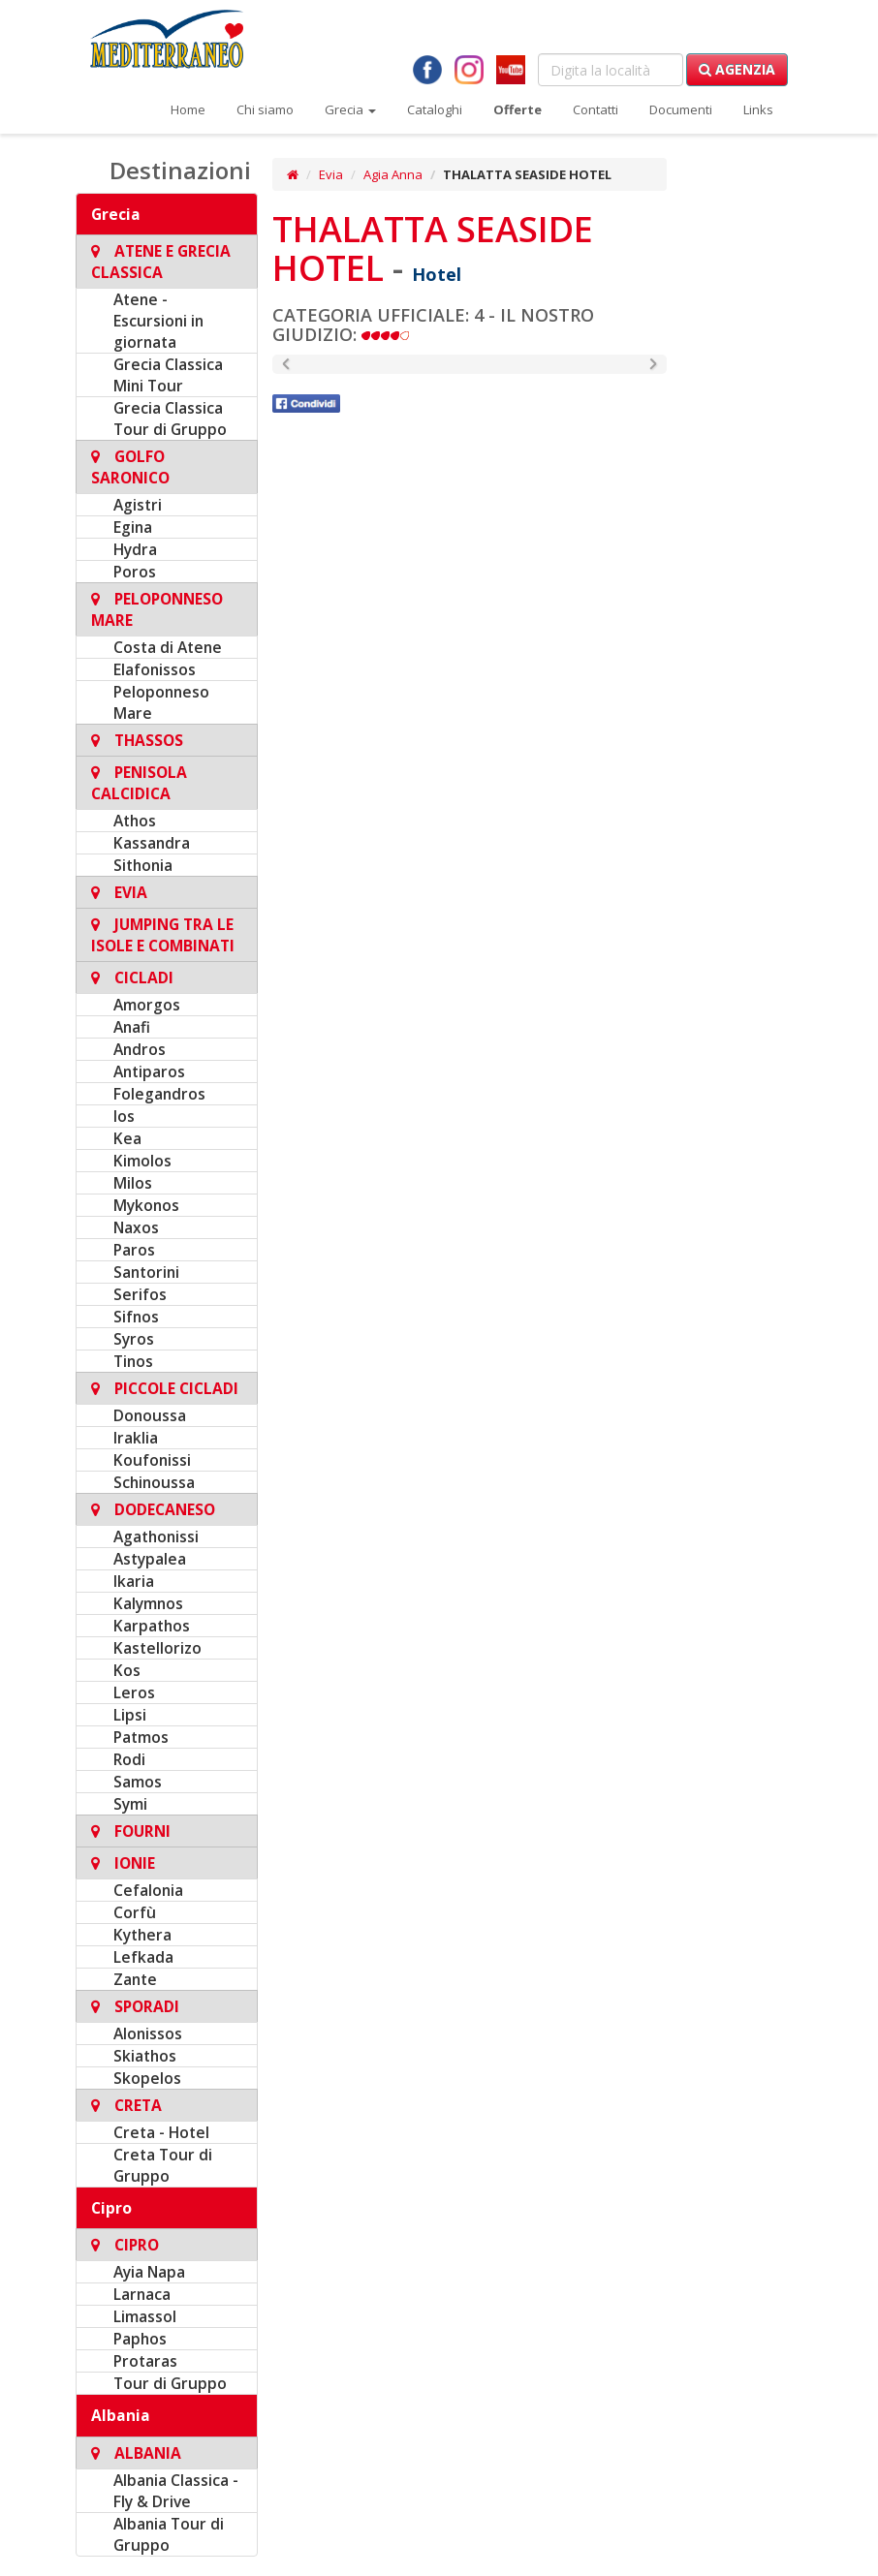 This screenshot has width=878, height=2576. What do you see at coordinates (144, 2316) in the screenshot?
I see `Limassol` at bounding box center [144, 2316].